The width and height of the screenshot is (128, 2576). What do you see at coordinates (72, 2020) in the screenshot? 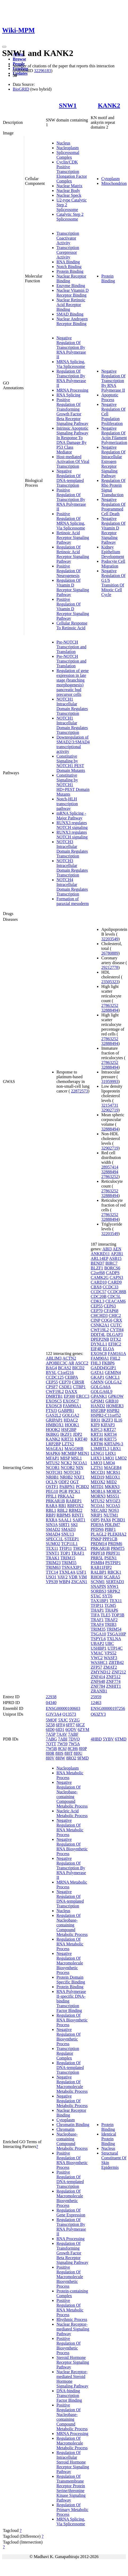
I see `Regulation Of RNA Biosynthetic Process` at bounding box center [72, 2020].